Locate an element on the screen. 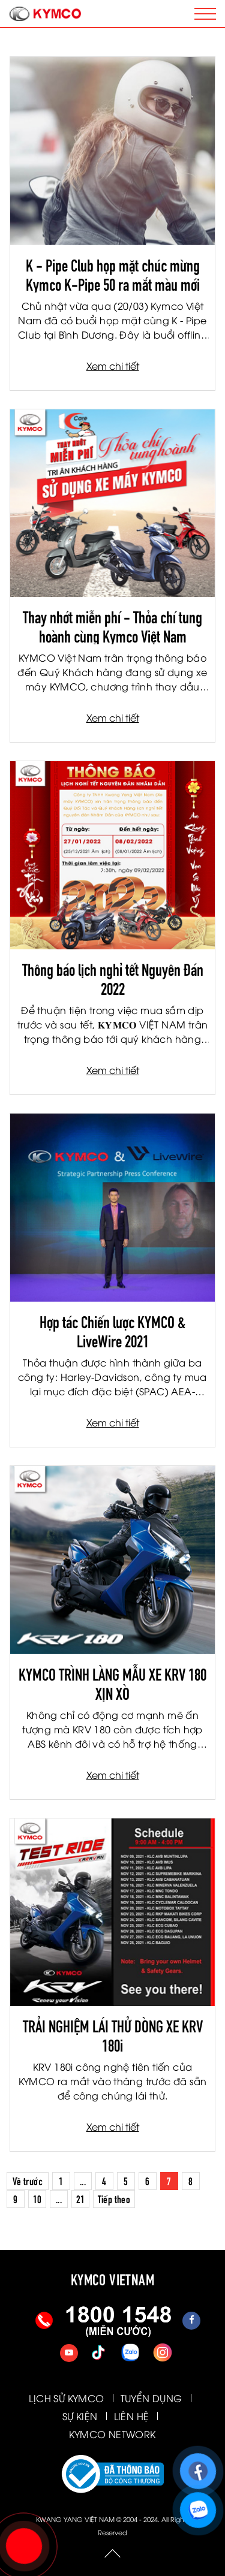 This screenshot has width=225, height=2576. K - Pipe Club họp mặt chúc mừng Kymco K-Pipe 50 ra mắt màu mới is located at coordinates (113, 273).